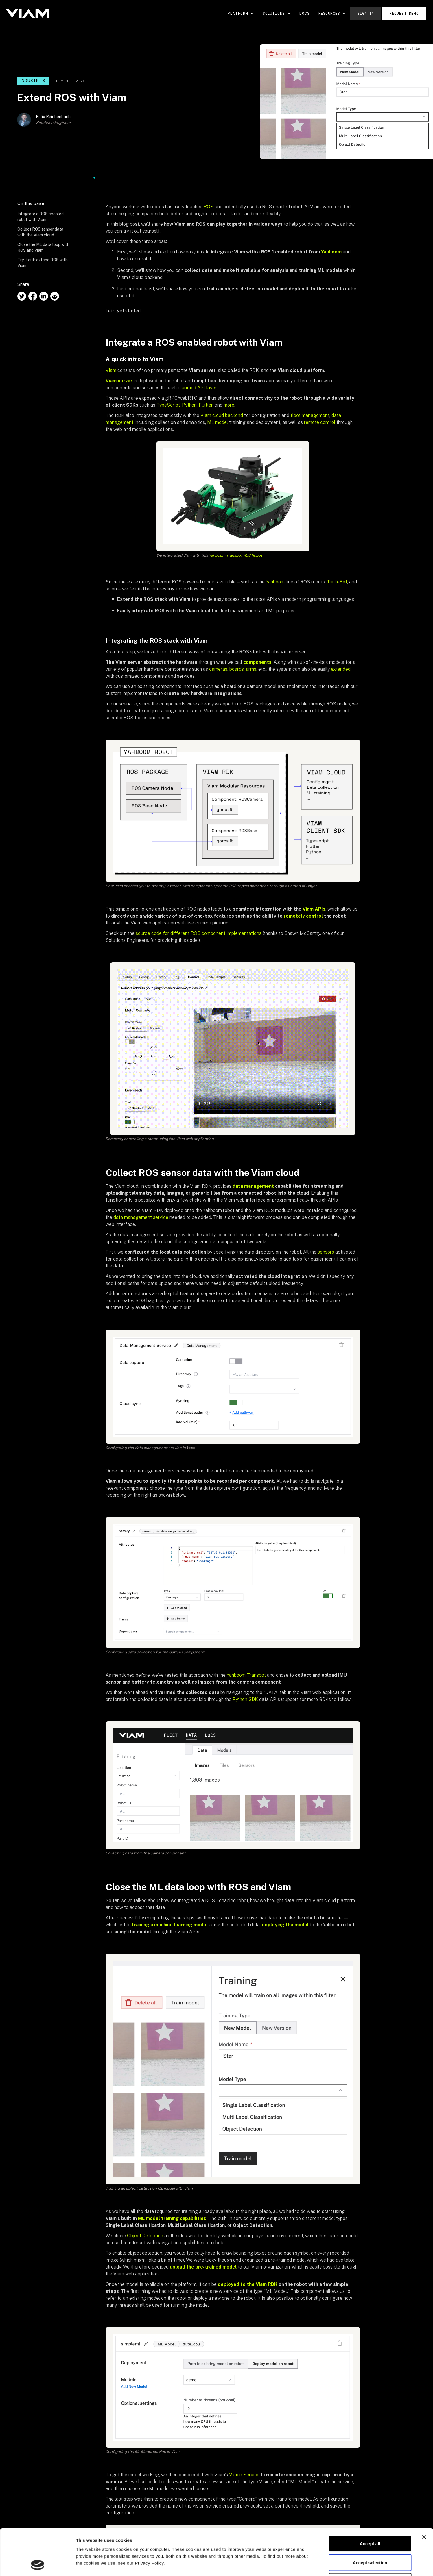 This screenshot has height=2576, width=433. I want to click on Integrate a ROS enabled robot with Viam, so click(40, 217).